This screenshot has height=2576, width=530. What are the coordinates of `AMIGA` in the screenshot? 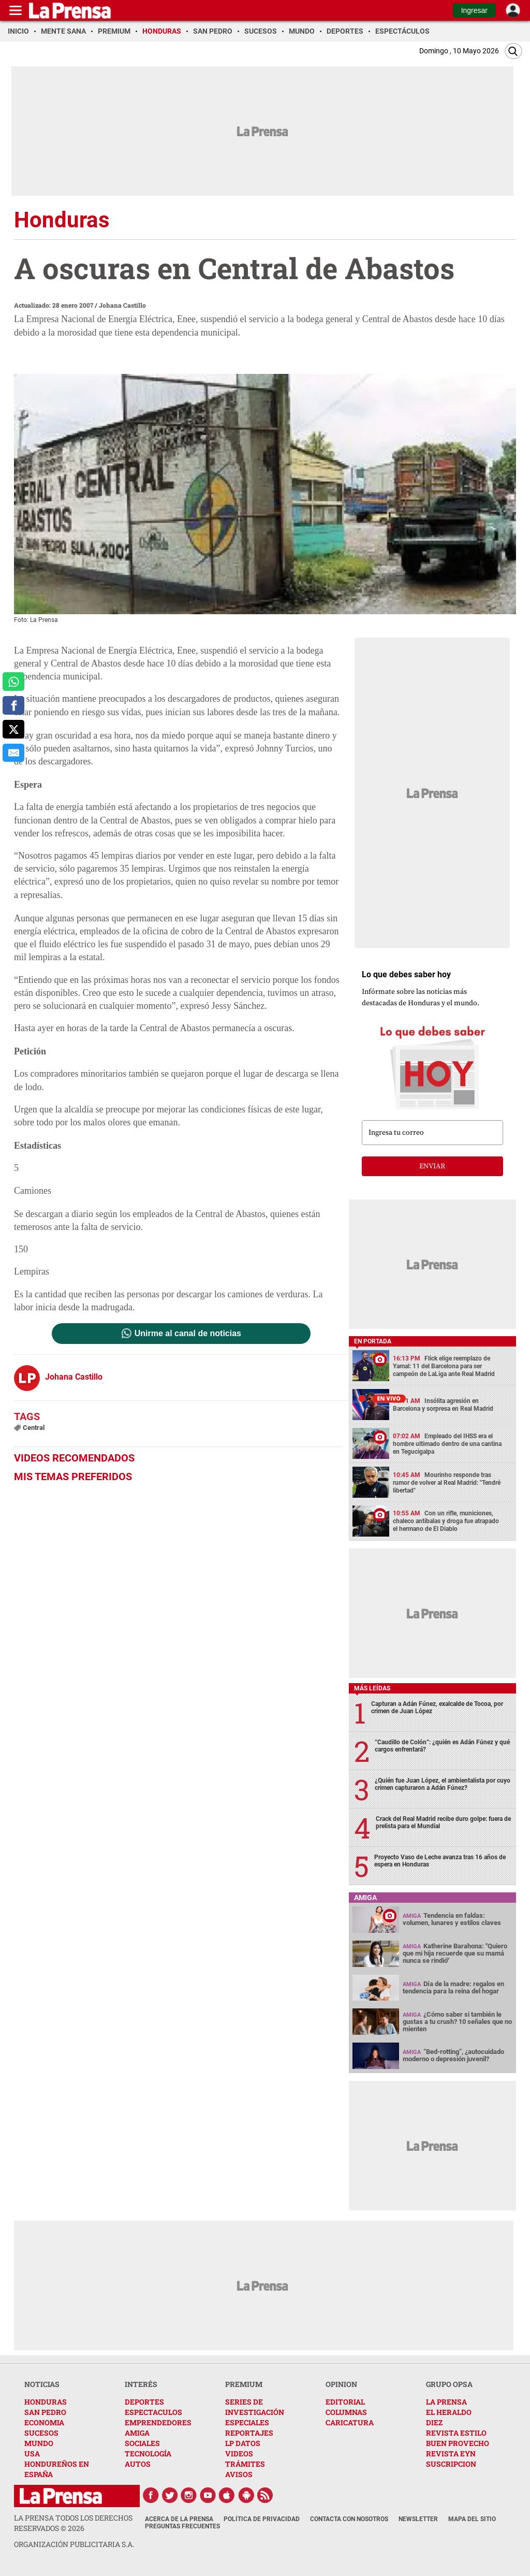 It's located at (137, 2433).